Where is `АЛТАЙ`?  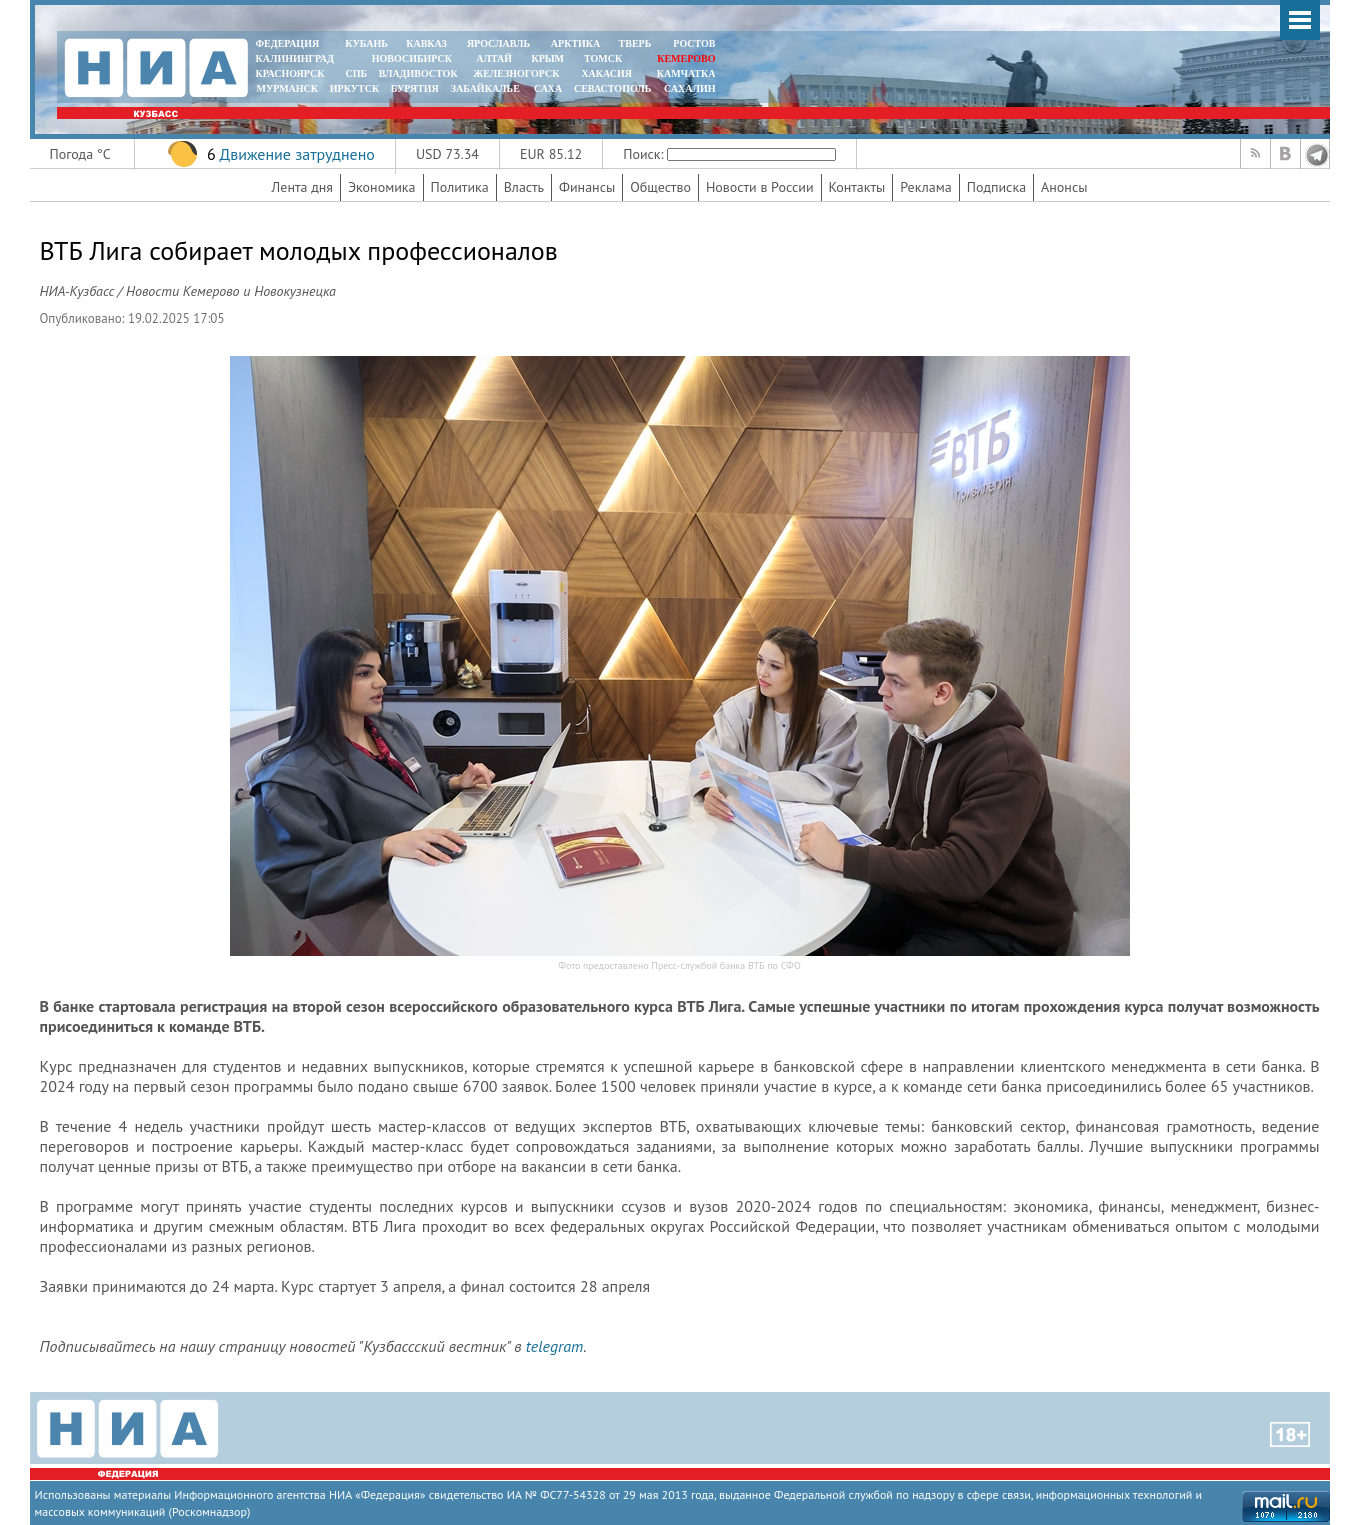
АЛТАЙ is located at coordinates (494, 58).